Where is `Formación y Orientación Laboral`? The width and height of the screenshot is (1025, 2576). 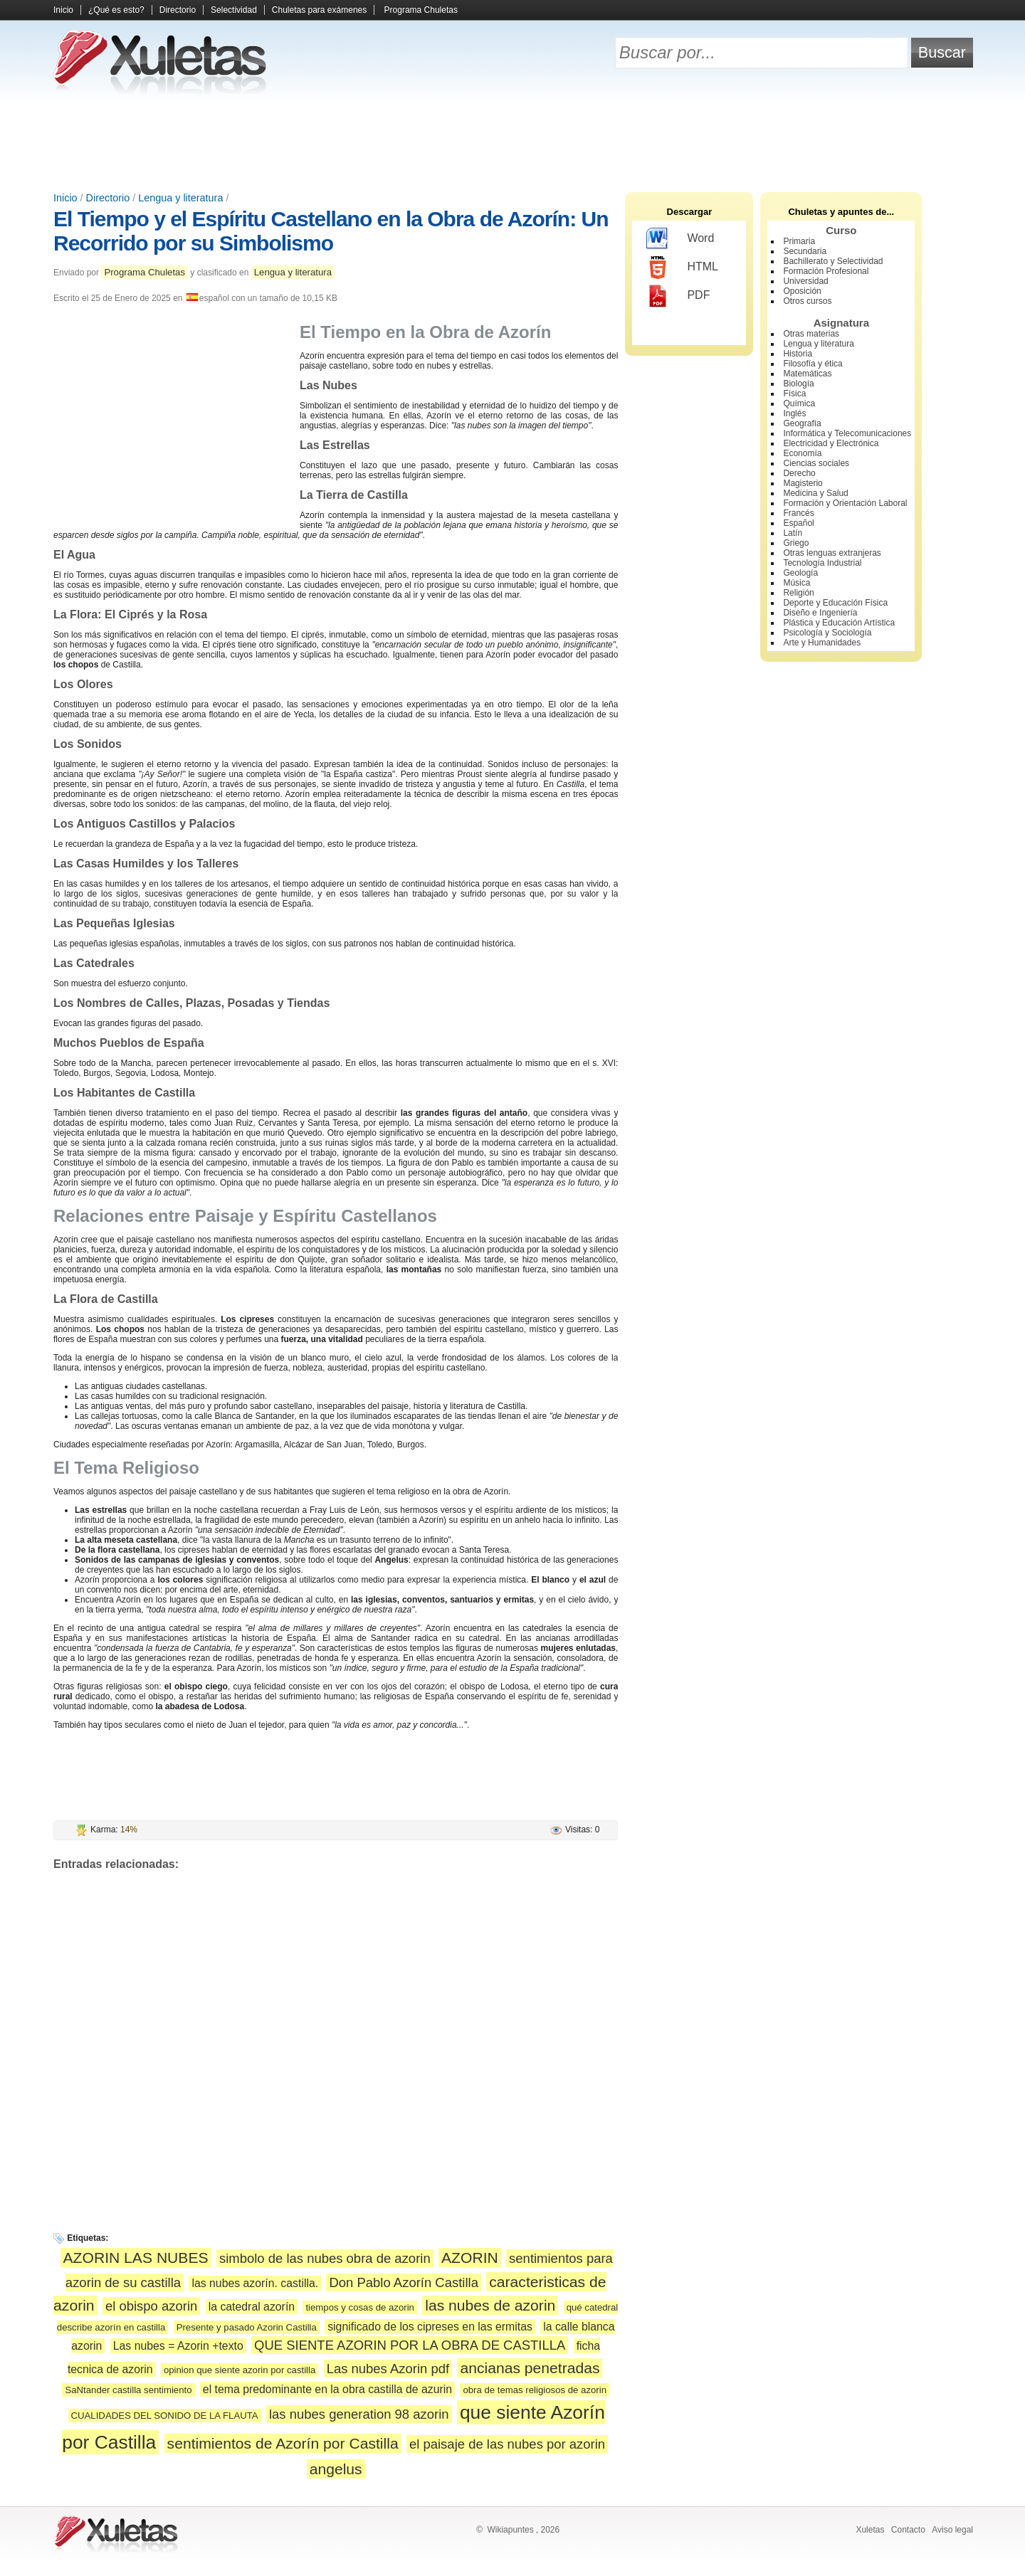 Formación y Orientación Laboral is located at coordinates (845, 503).